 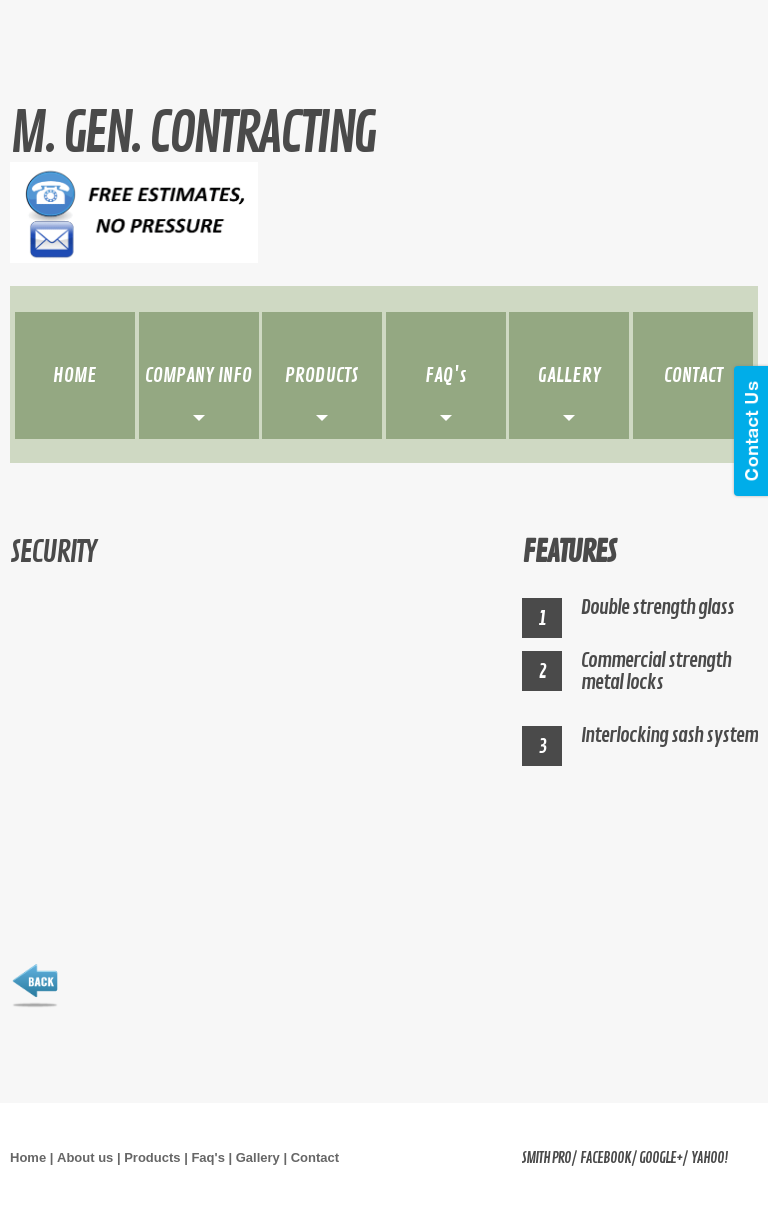 I want to click on Faq's, so click(x=207, y=1157).